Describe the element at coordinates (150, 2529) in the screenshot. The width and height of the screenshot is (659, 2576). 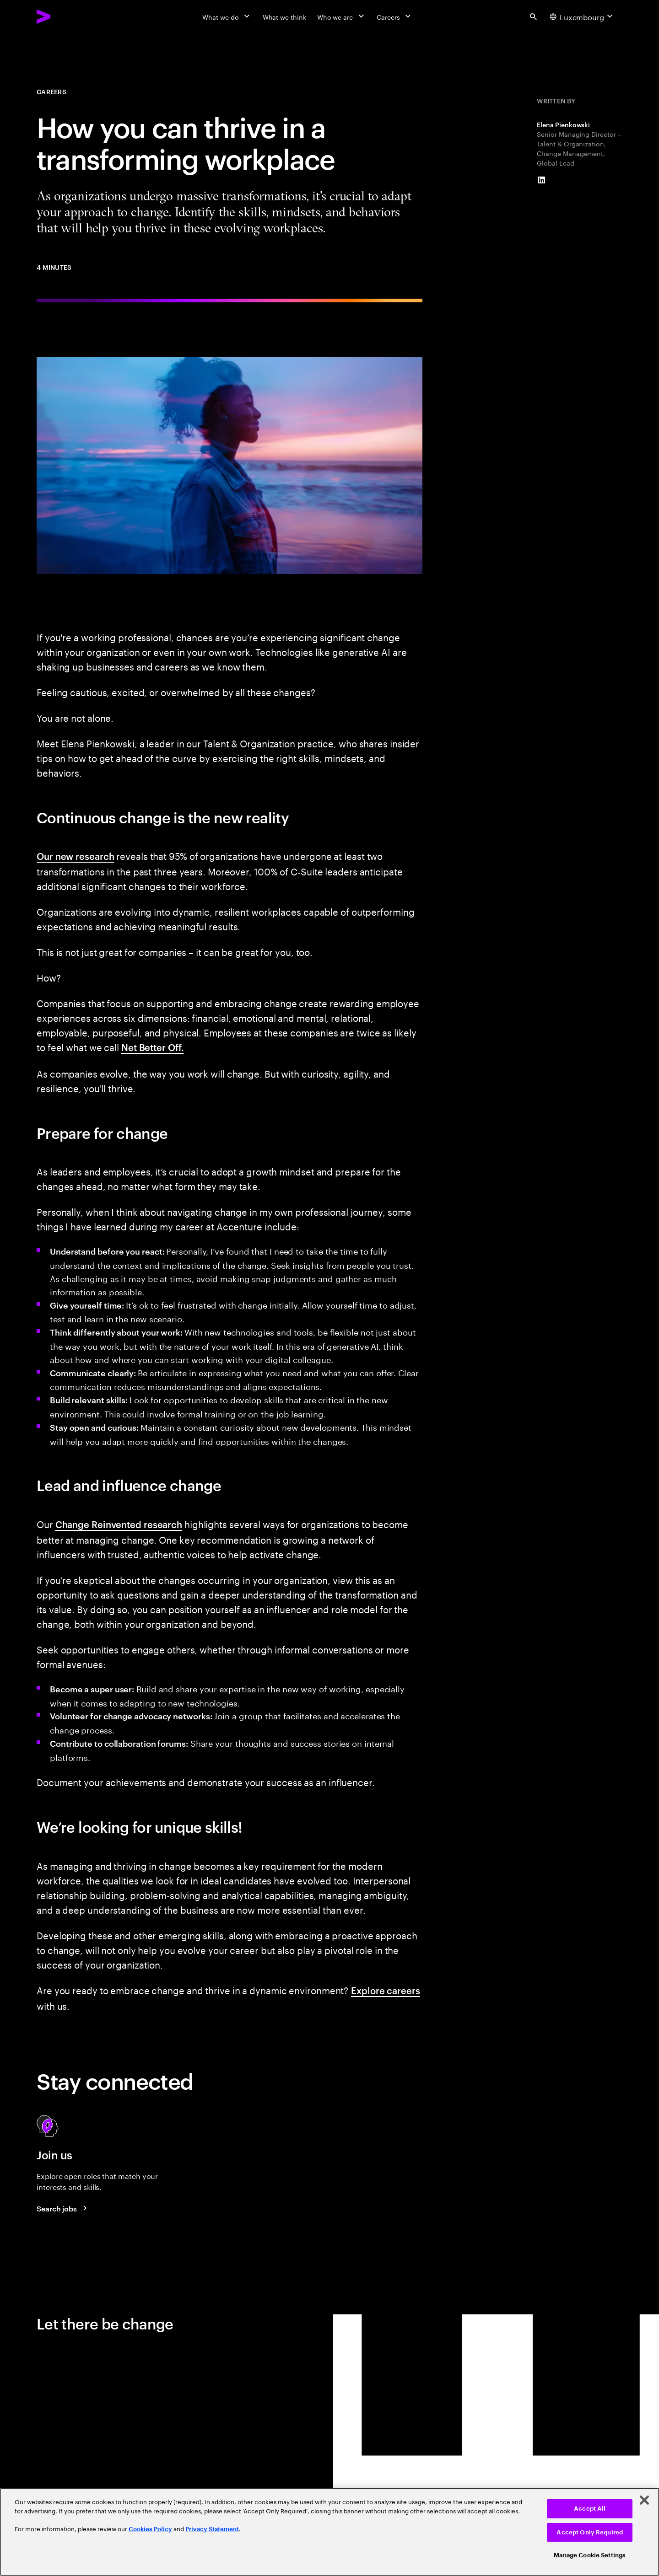
I see `Cookies Policy` at that location.